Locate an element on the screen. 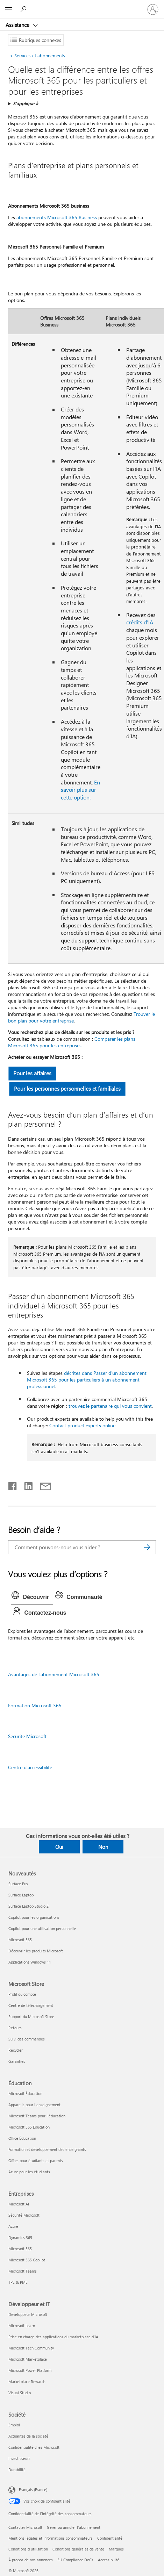 The width and height of the screenshot is (164, 2576). Microsoft Learn [Microsoft Learn Développeur et IT] is located at coordinates (21, 2325).